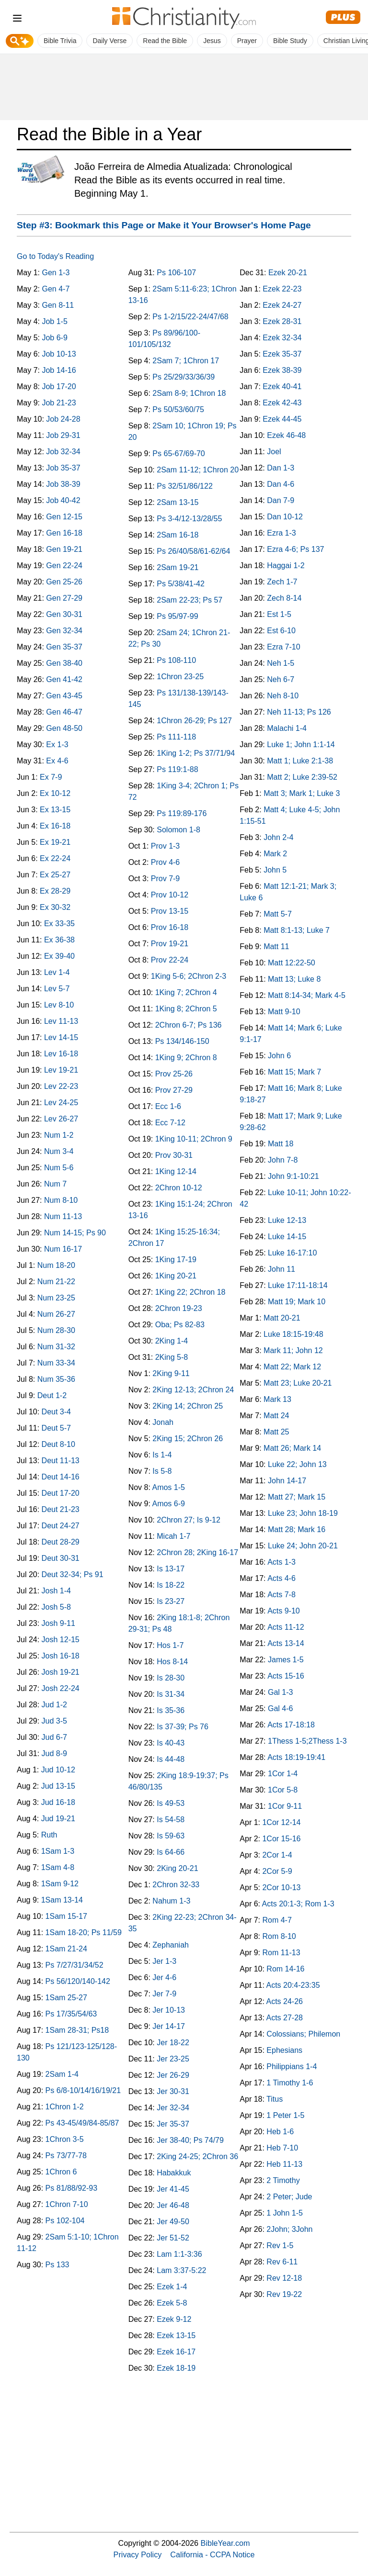  What do you see at coordinates (307, 1741) in the screenshot?
I see `1Thess 1-5;2Thess 1-3` at bounding box center [307, 1741].